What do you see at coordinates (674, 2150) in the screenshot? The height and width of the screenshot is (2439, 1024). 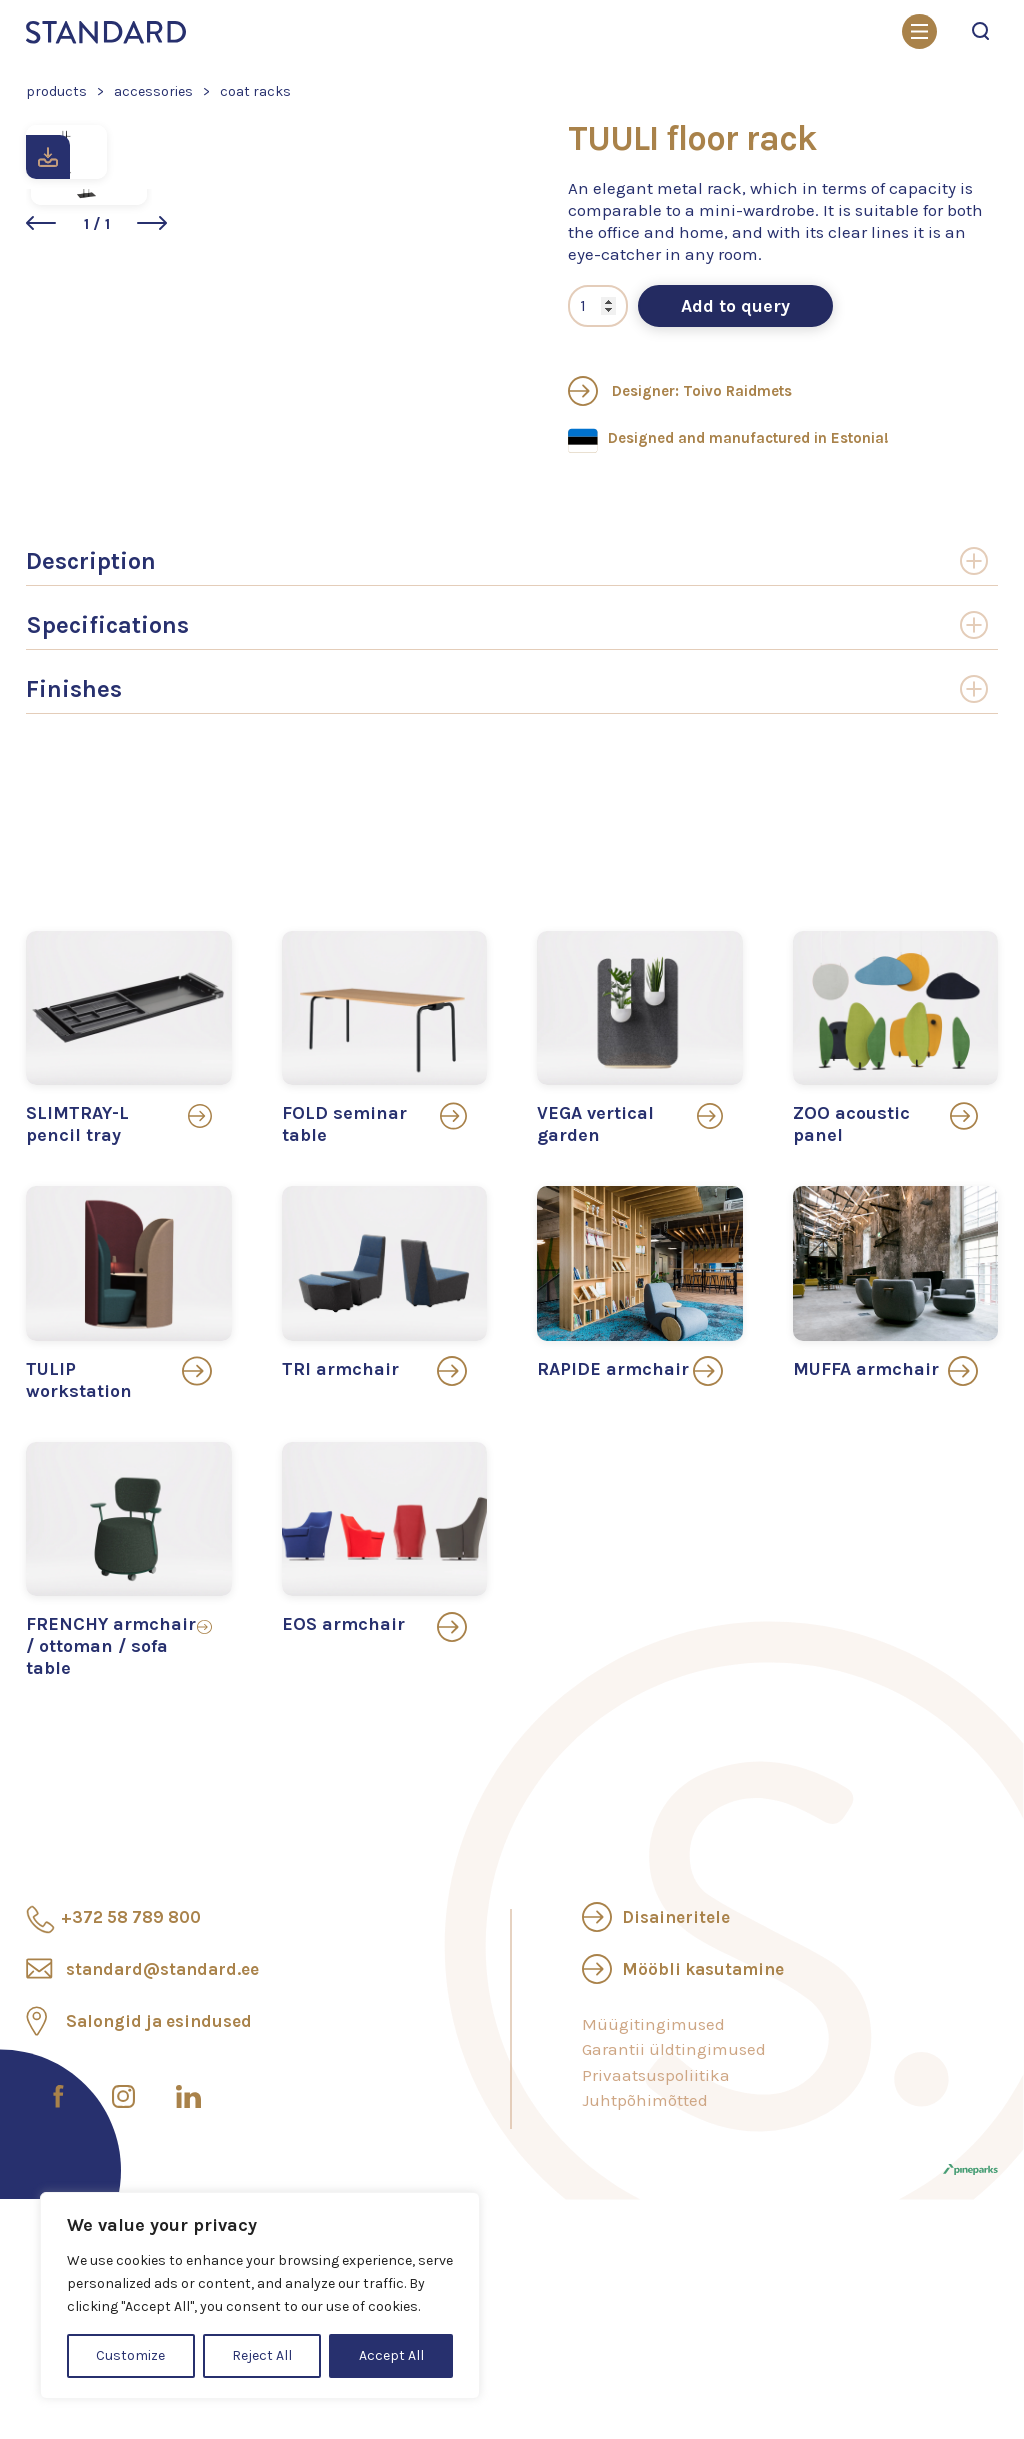 I see `Garantii üldtingimused` at bounding box center [674, 2150].